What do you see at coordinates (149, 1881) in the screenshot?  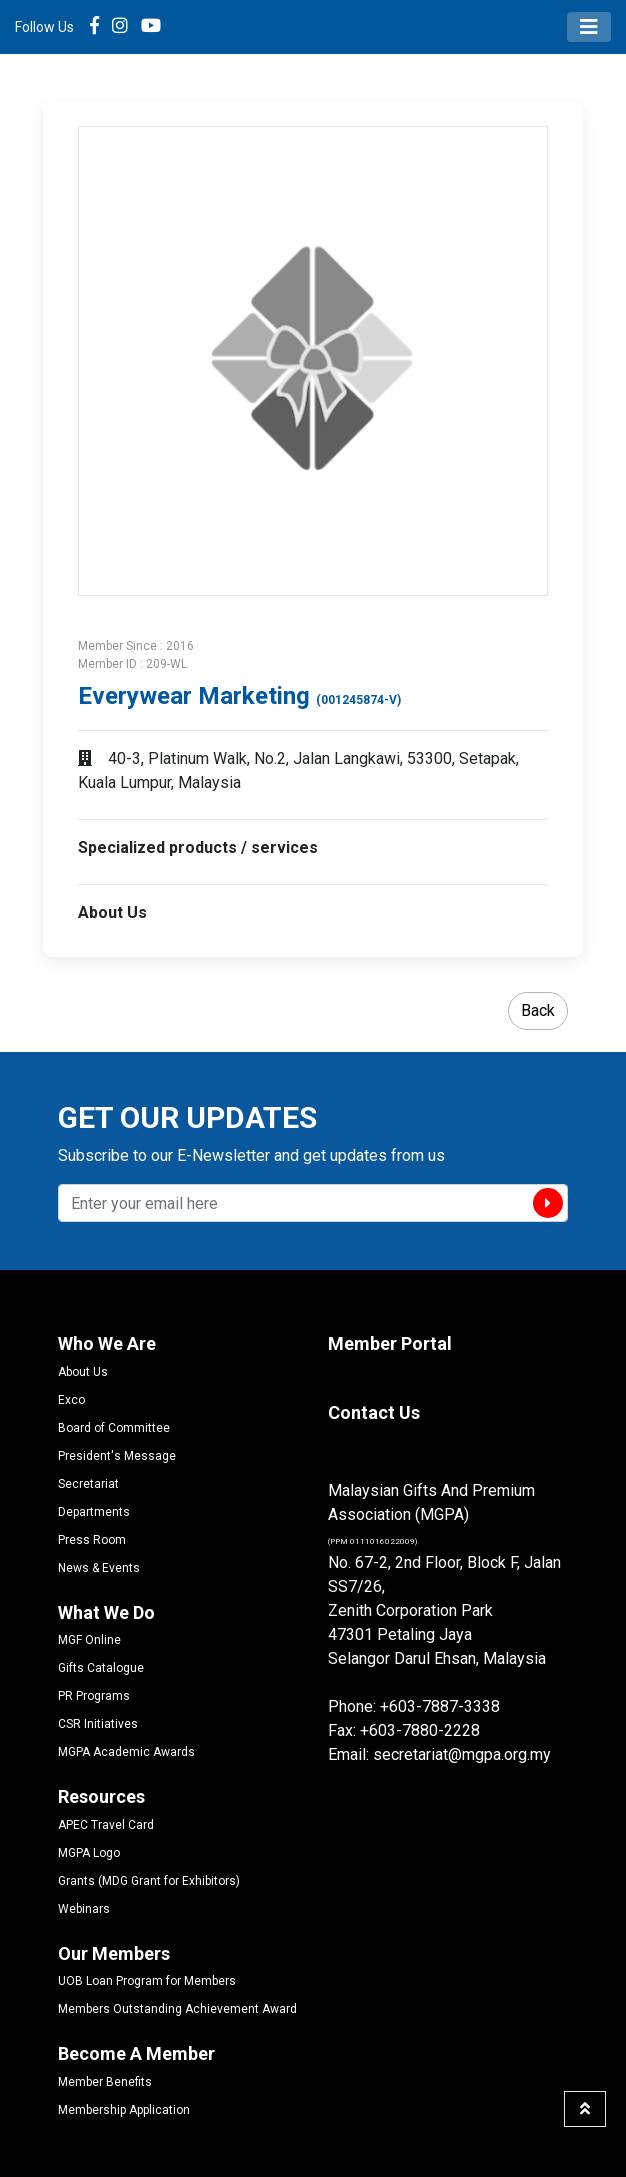 I see `Grants (MDG Grant for Exhibitors)` at bounding box center [149, 1881].